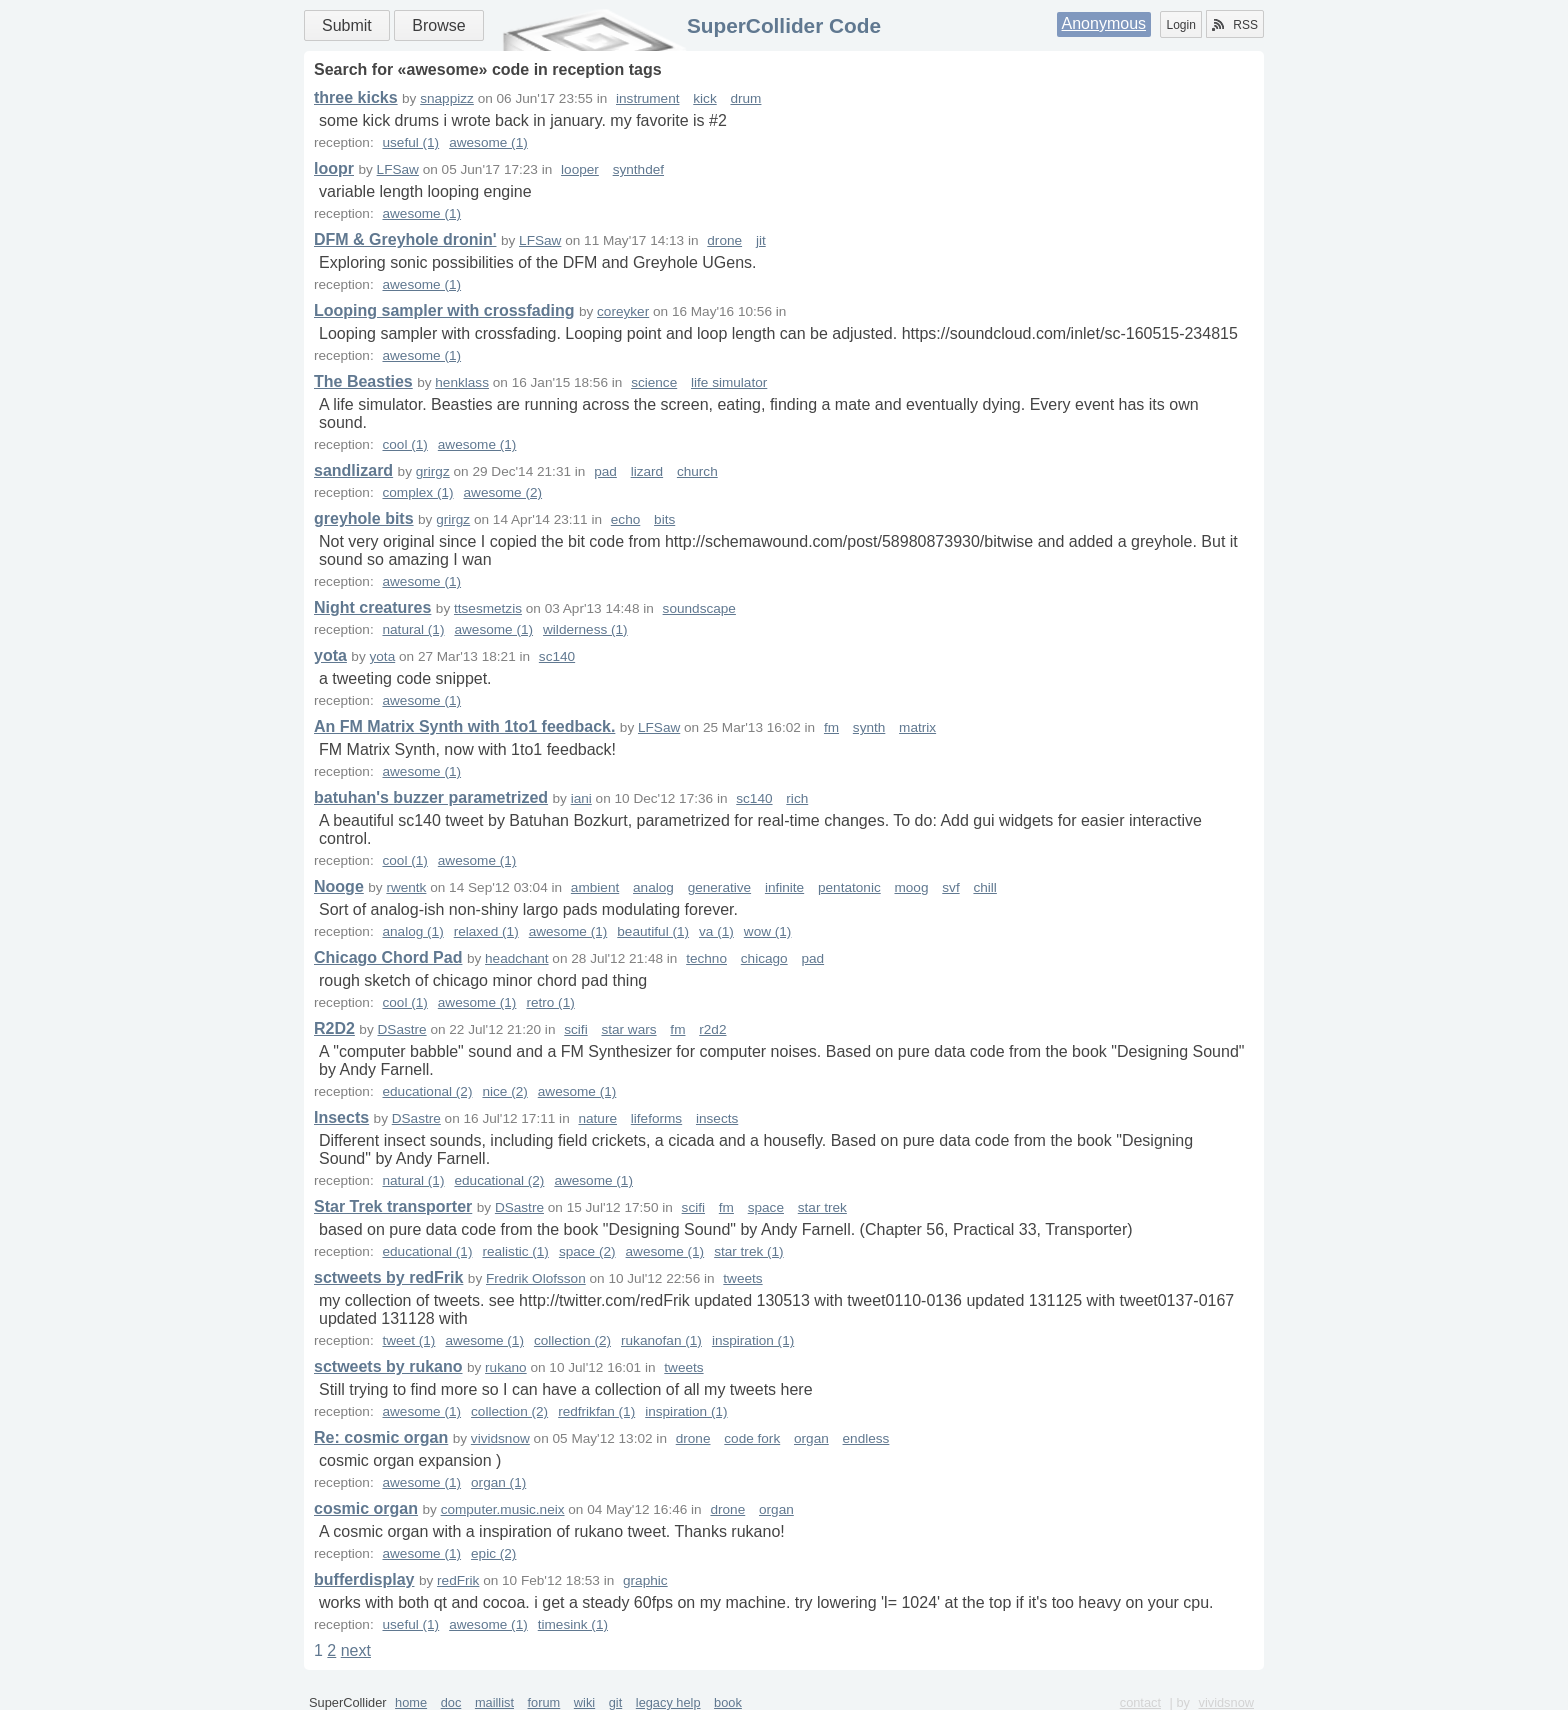 The image size is (1568, 1710). I want to click on greyhole bits, so click(364, 518).